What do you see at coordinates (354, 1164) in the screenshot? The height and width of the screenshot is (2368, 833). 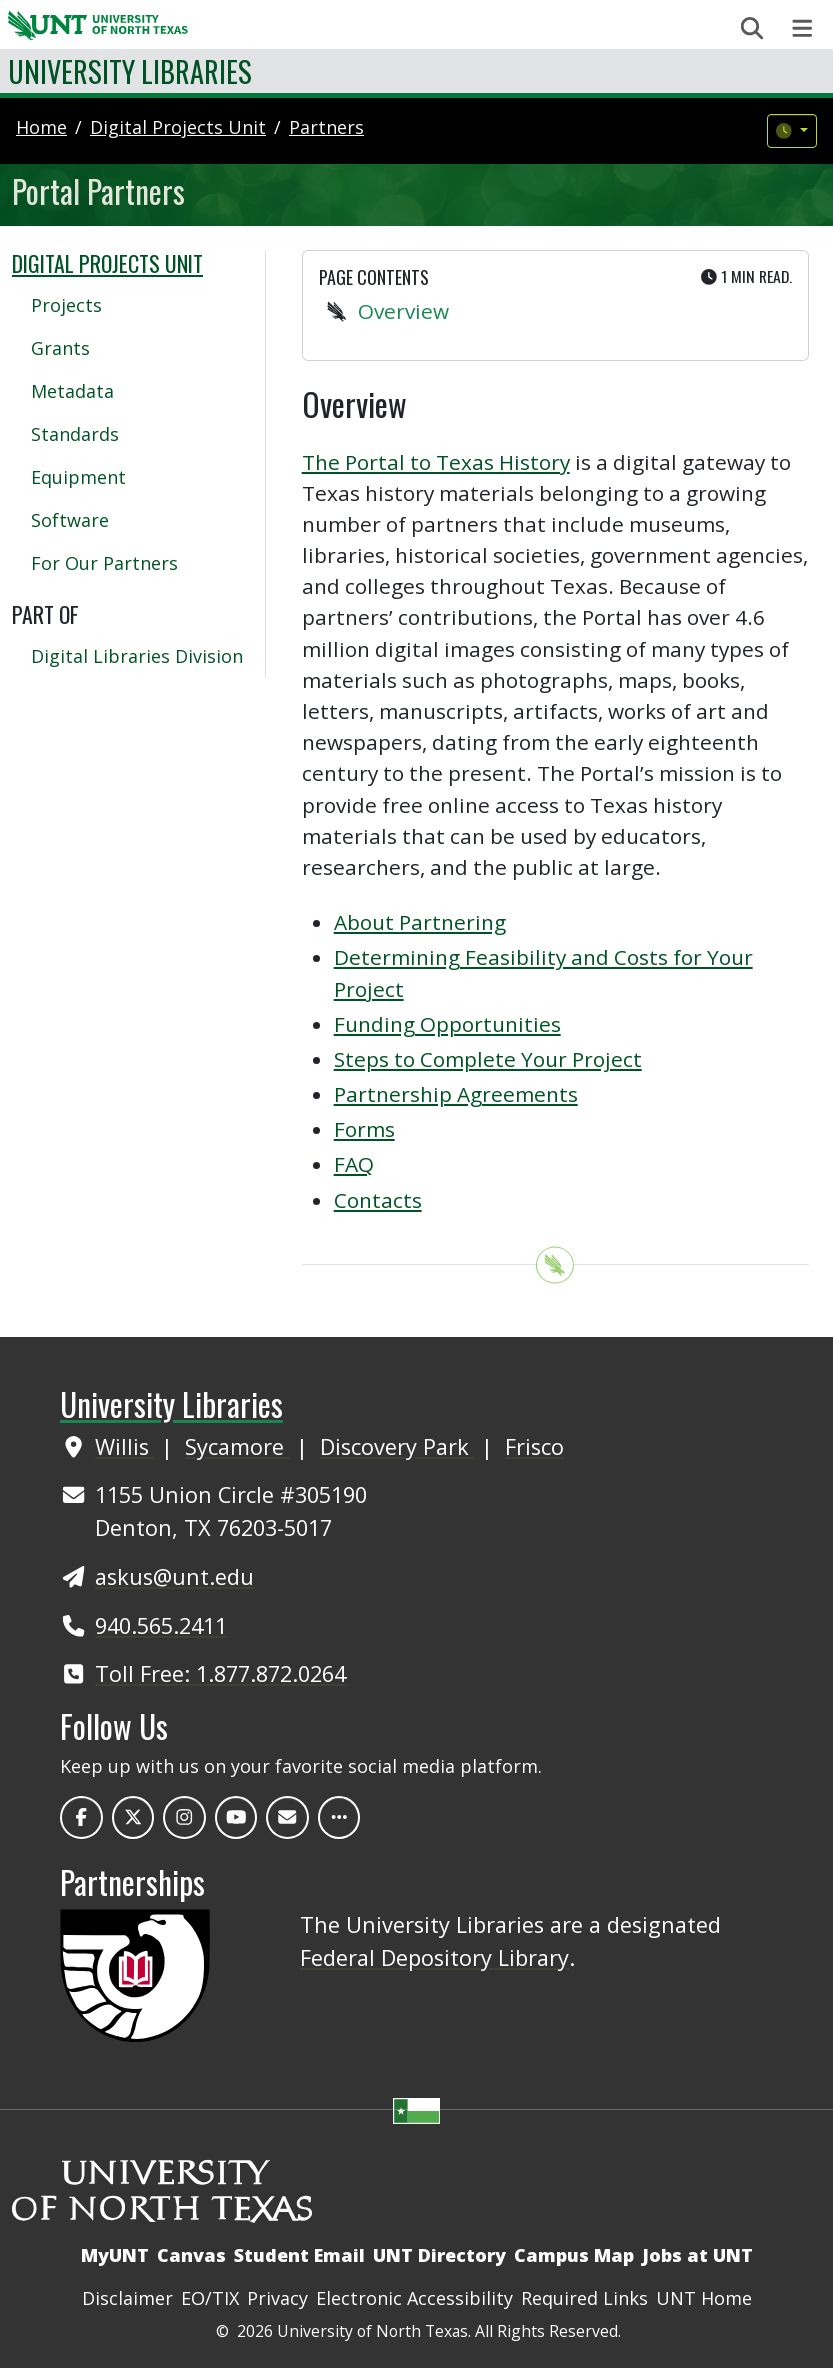 I see `FAQ` at bounding box center [354, 1164].